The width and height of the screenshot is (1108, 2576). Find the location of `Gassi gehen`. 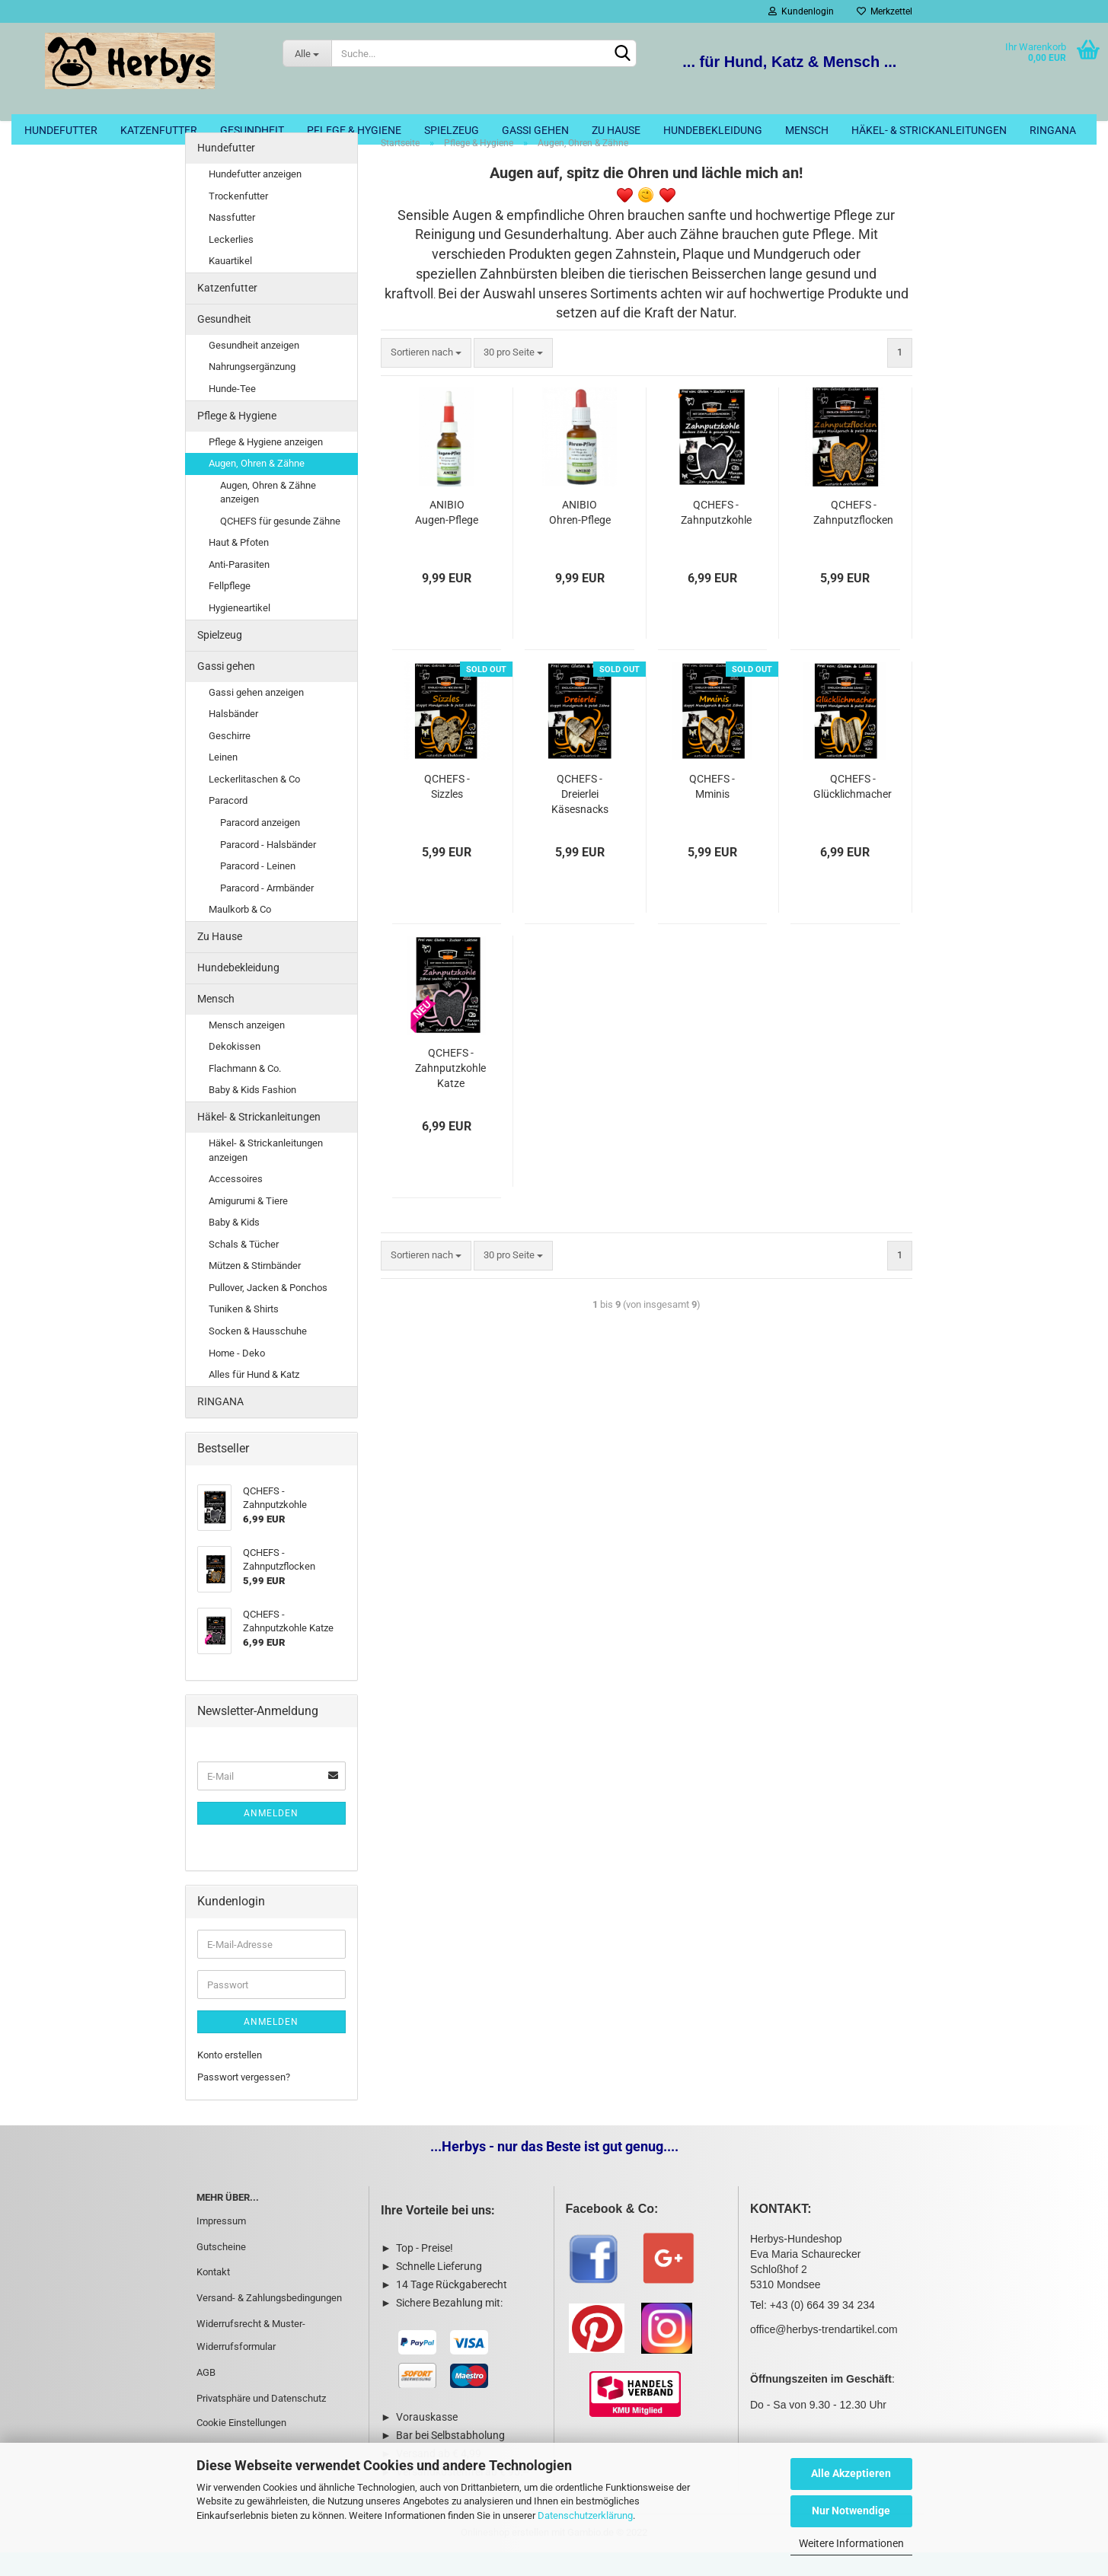

Gassi gehen is located at coordinates (535, 130).